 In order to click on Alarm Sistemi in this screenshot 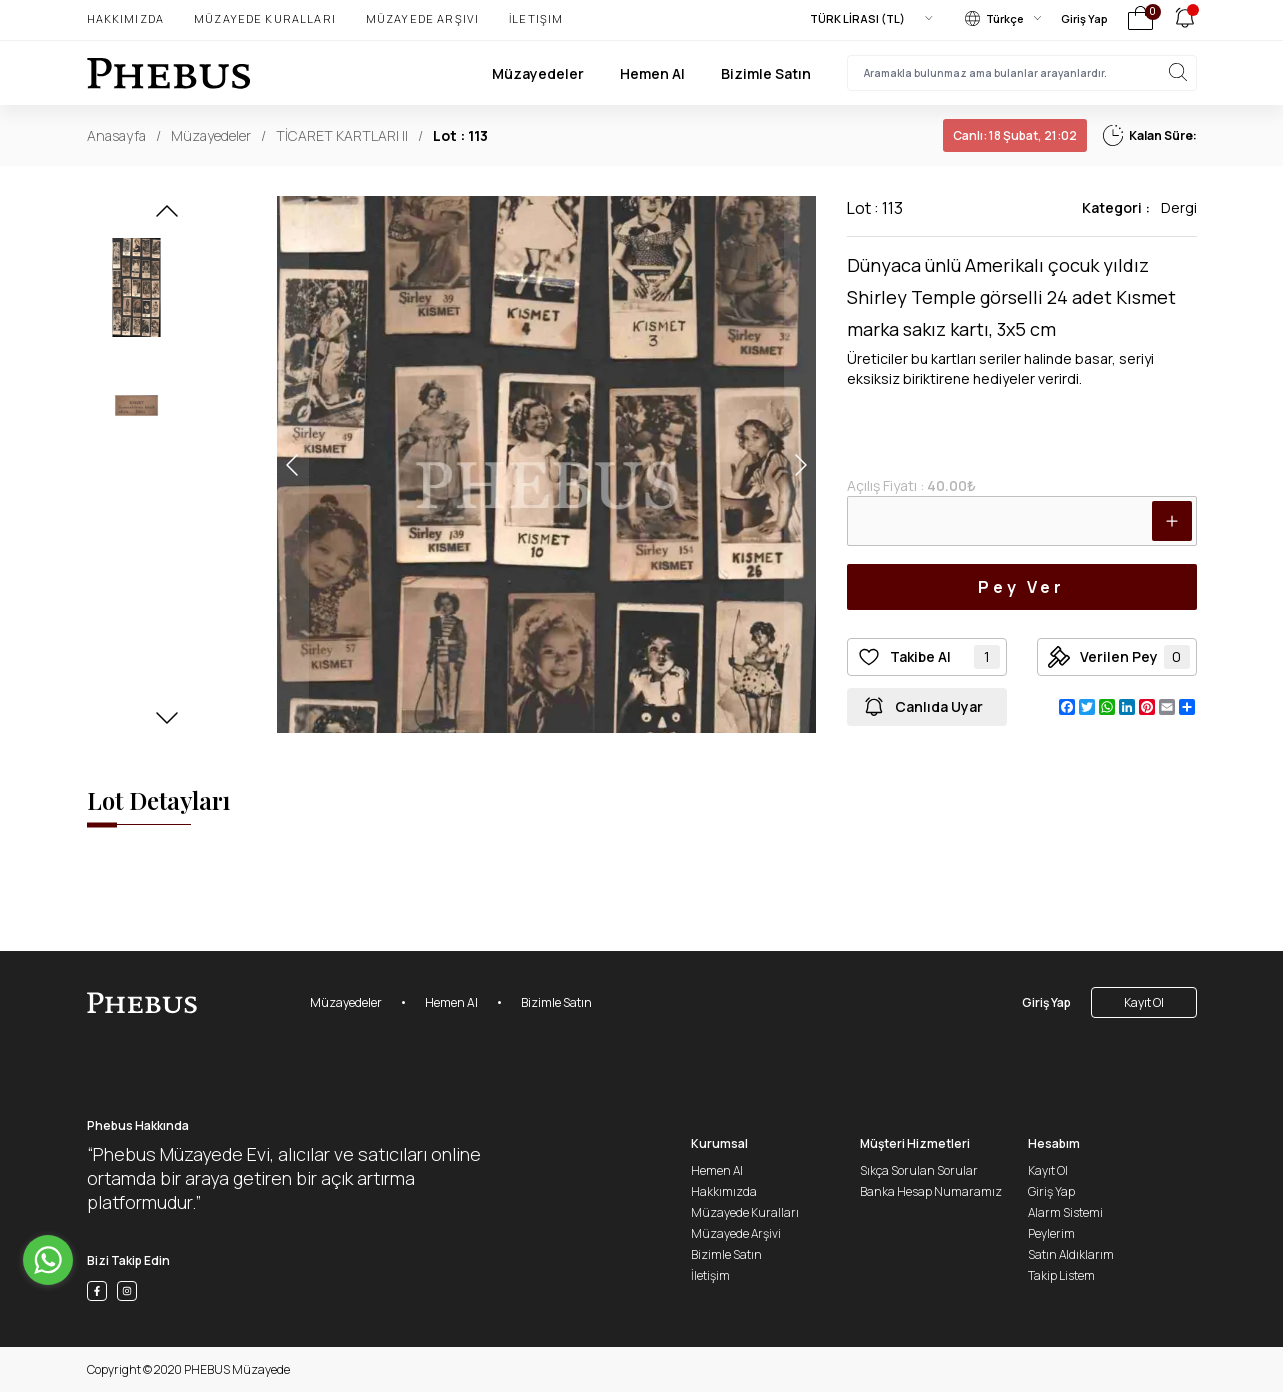, I will do `click(1065, 1212)`.